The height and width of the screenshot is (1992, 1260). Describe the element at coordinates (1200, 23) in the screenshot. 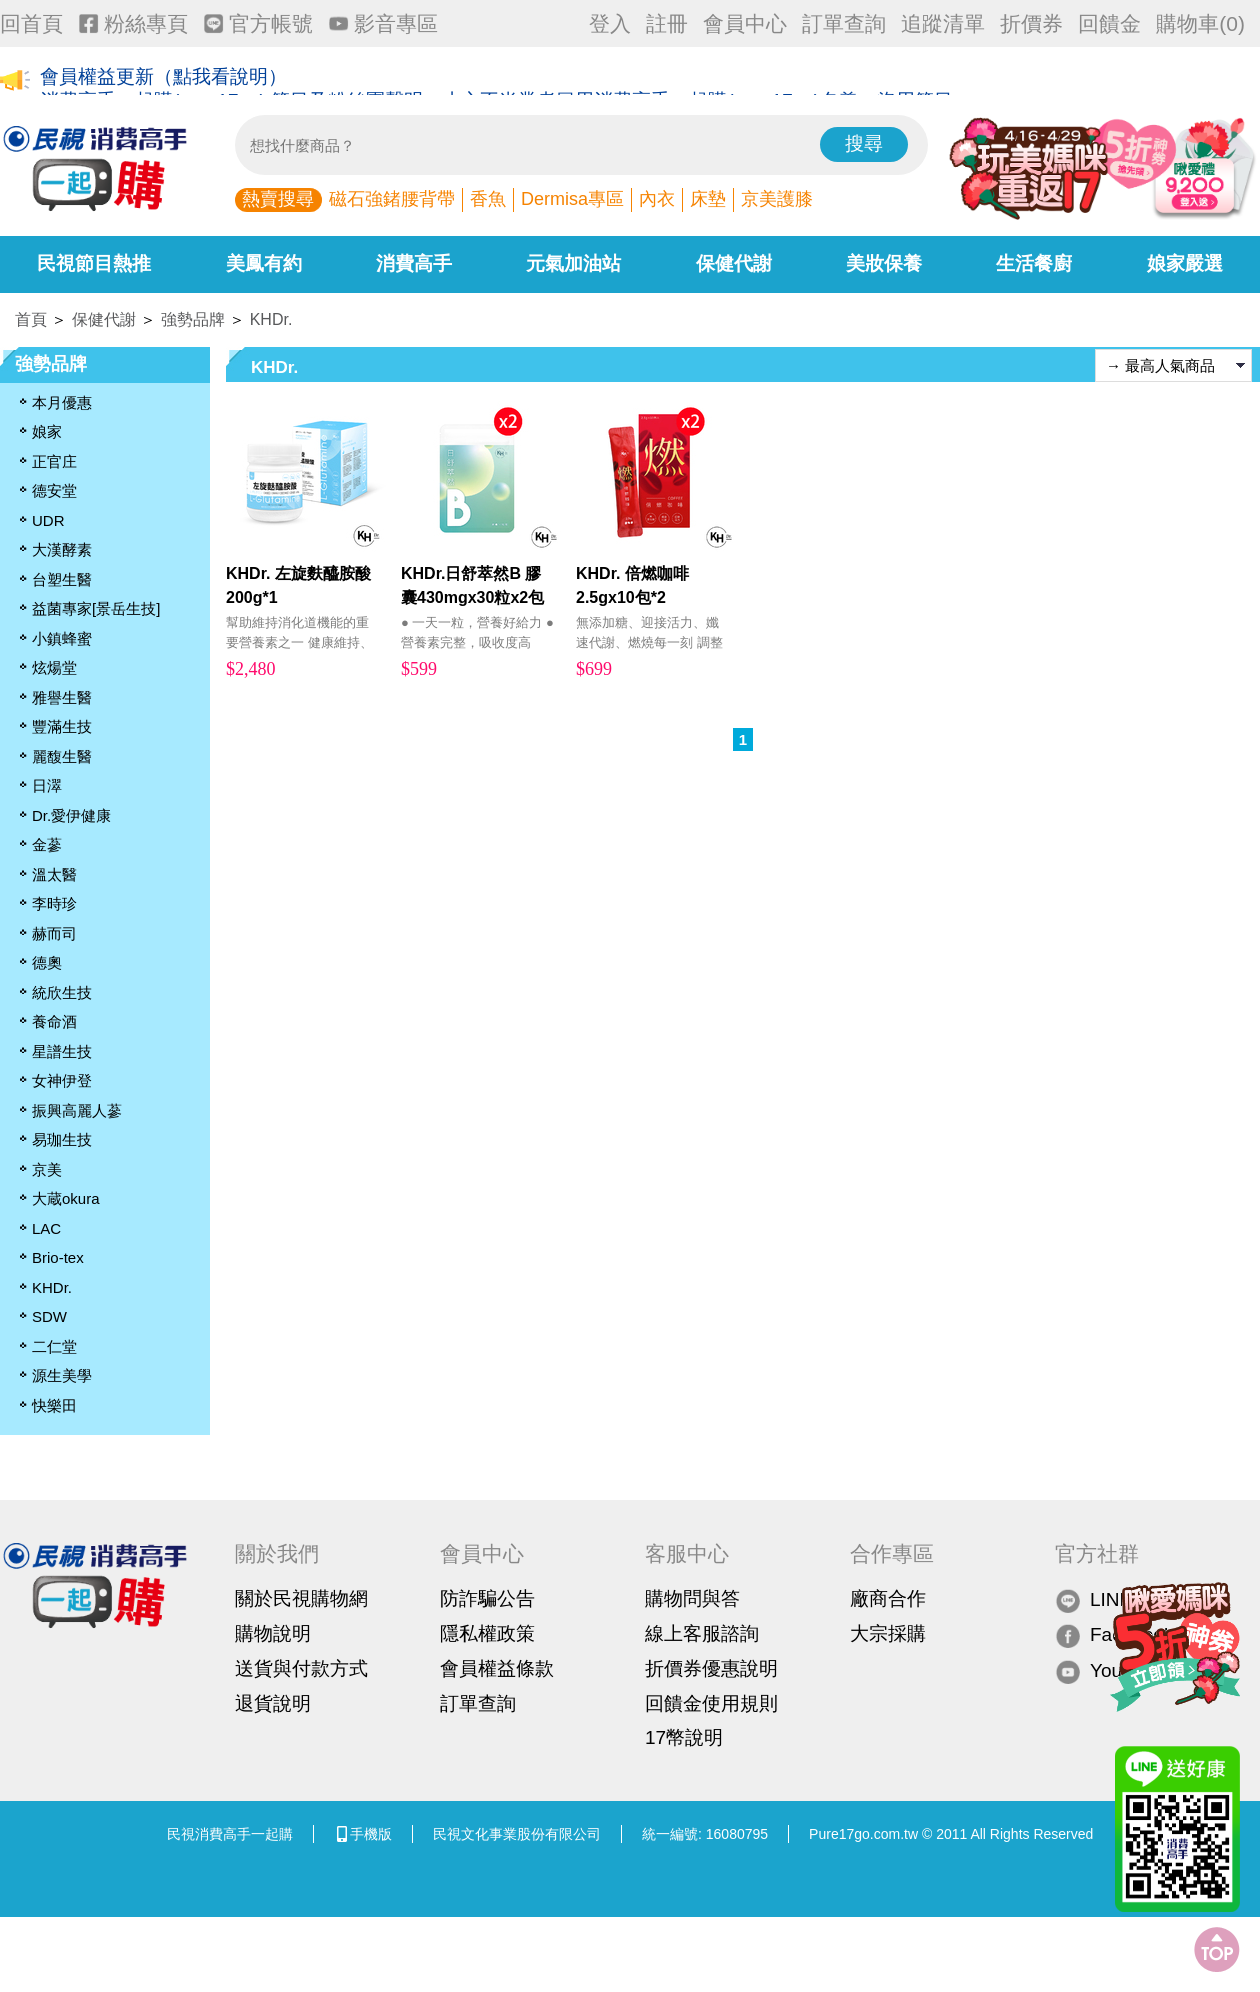

I see `購物車` at that location.